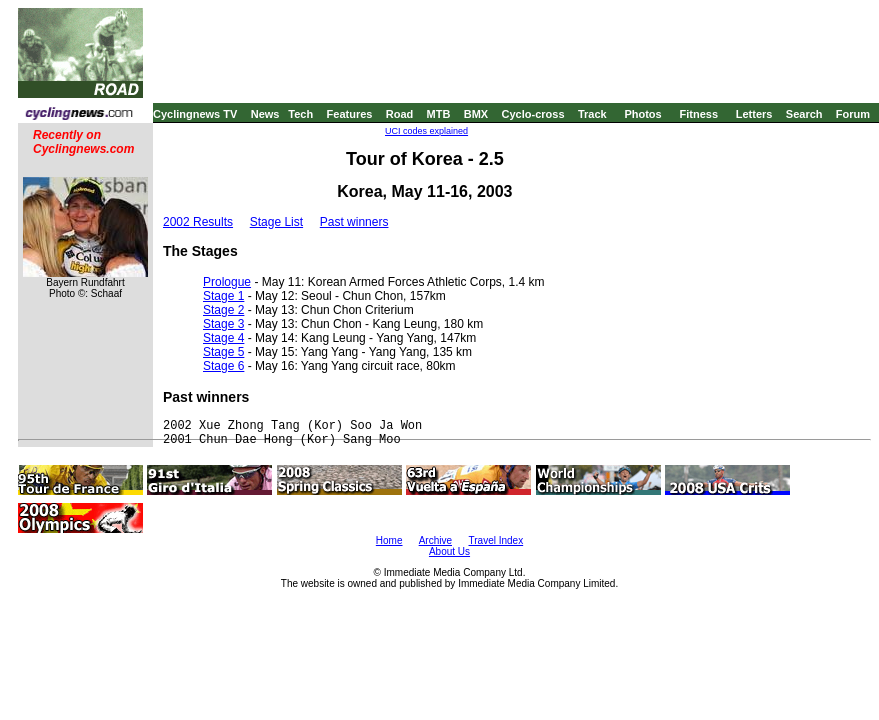 Image resolution: width=879 pixels, height=720 pixels. Describe the element at coordinates (350, 114) in the screenshot. I see `Features` at that location.